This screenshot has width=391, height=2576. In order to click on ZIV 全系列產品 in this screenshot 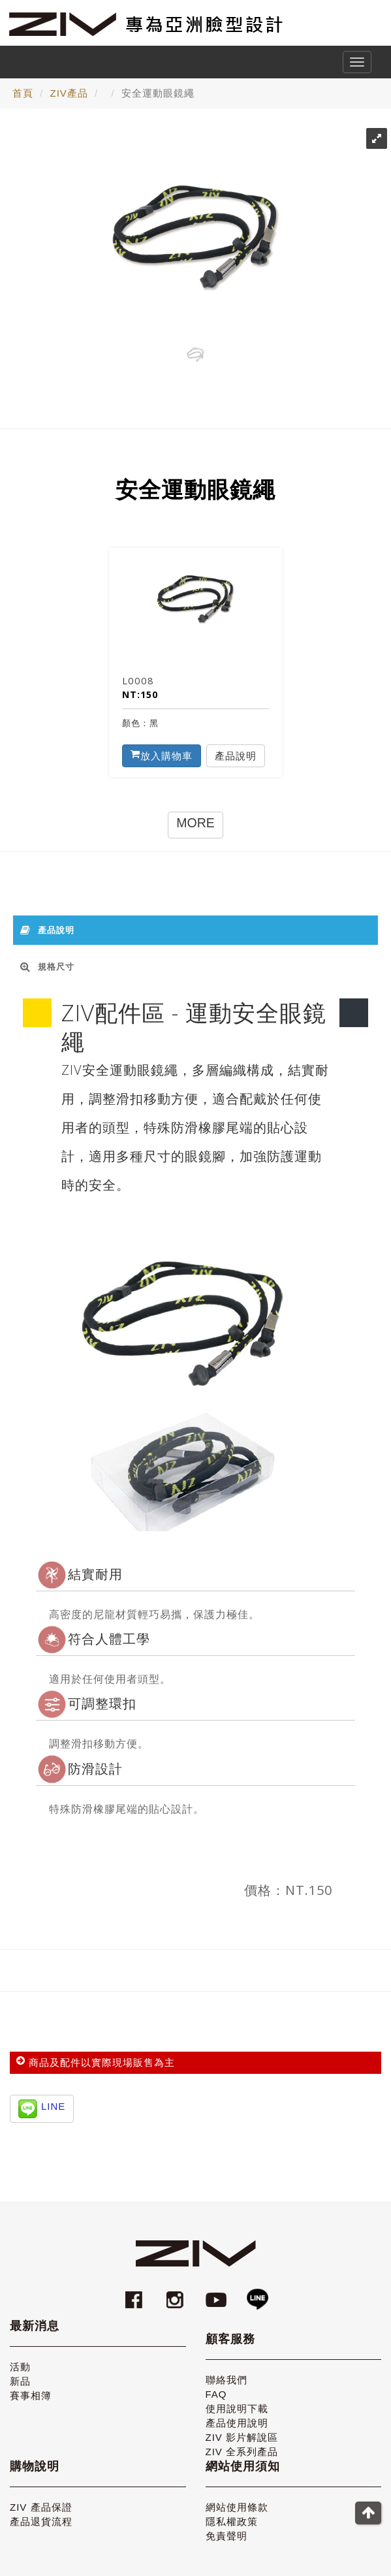, I will do `click(242, 2451)`.